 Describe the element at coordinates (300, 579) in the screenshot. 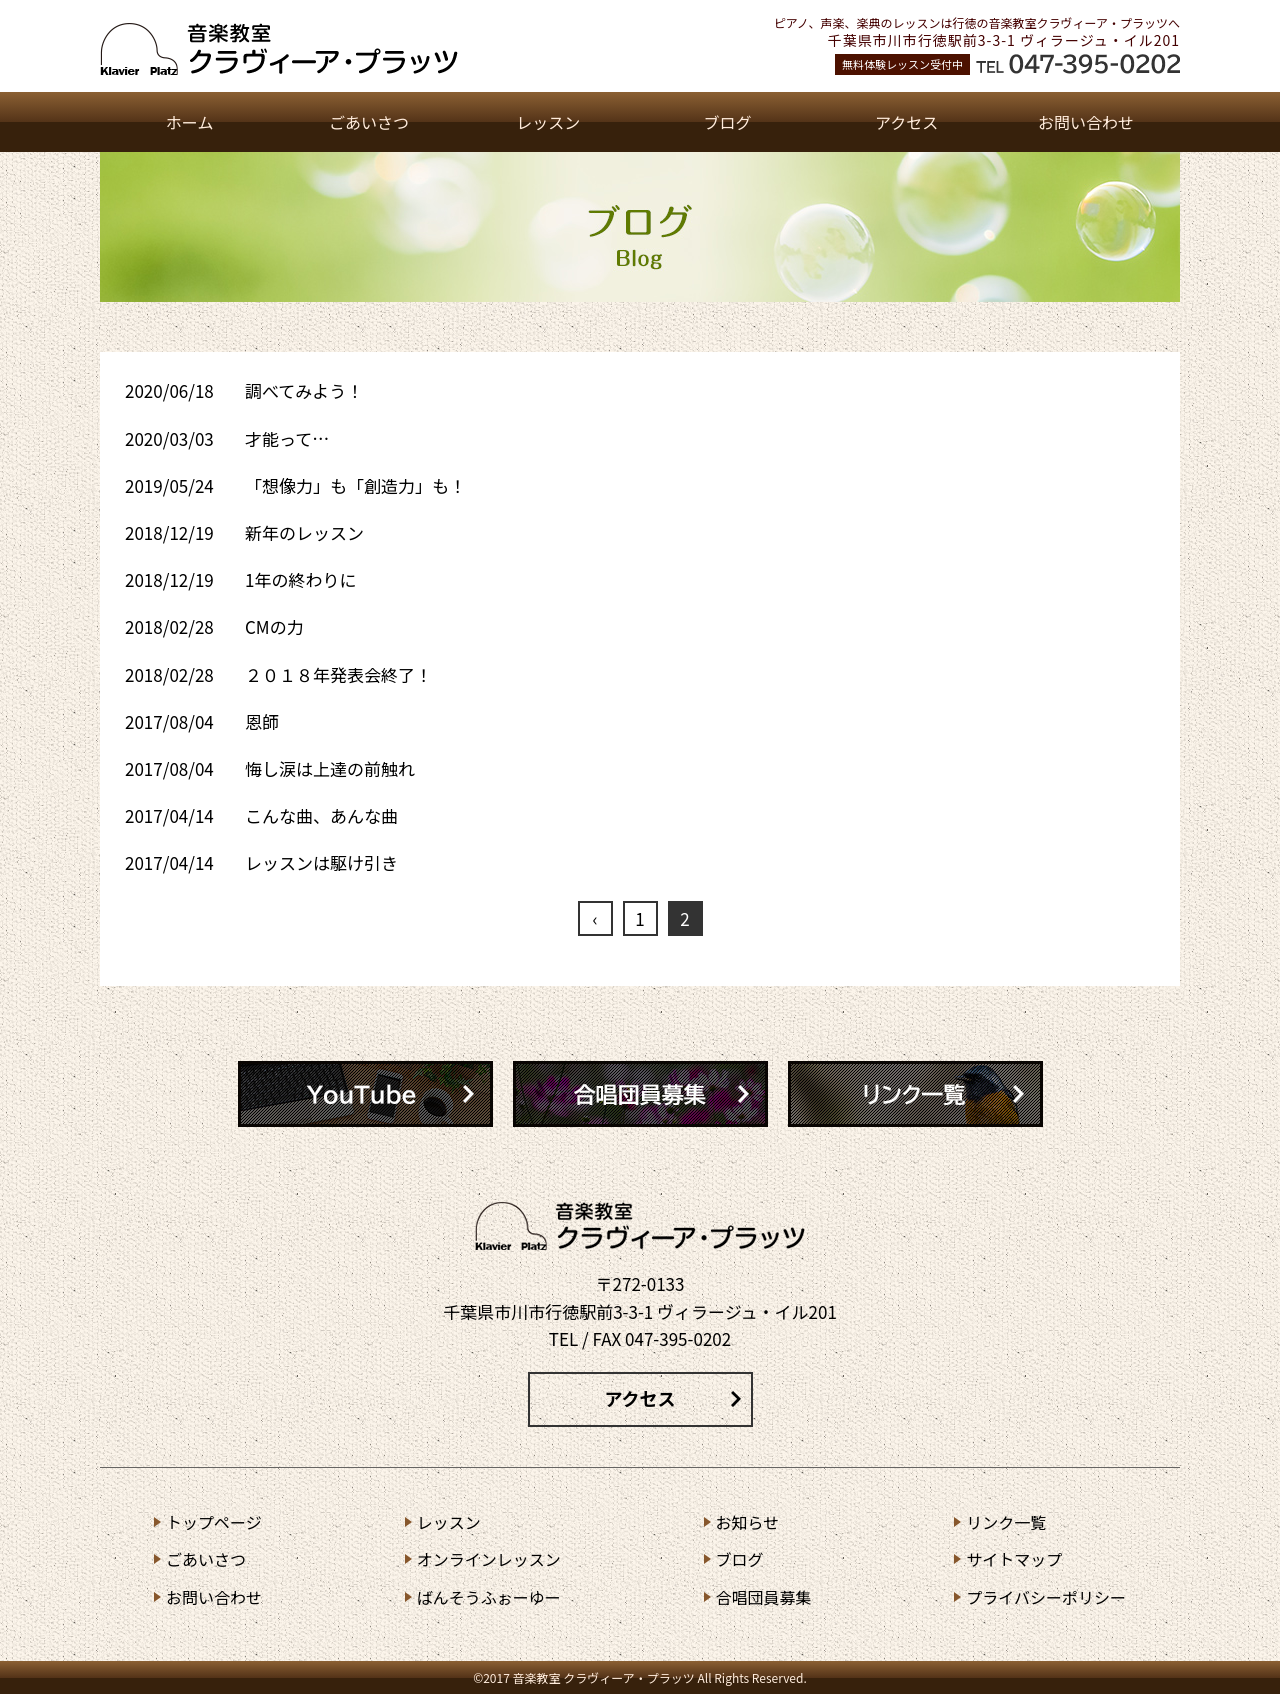

I see `1年の終わりに` at that location.